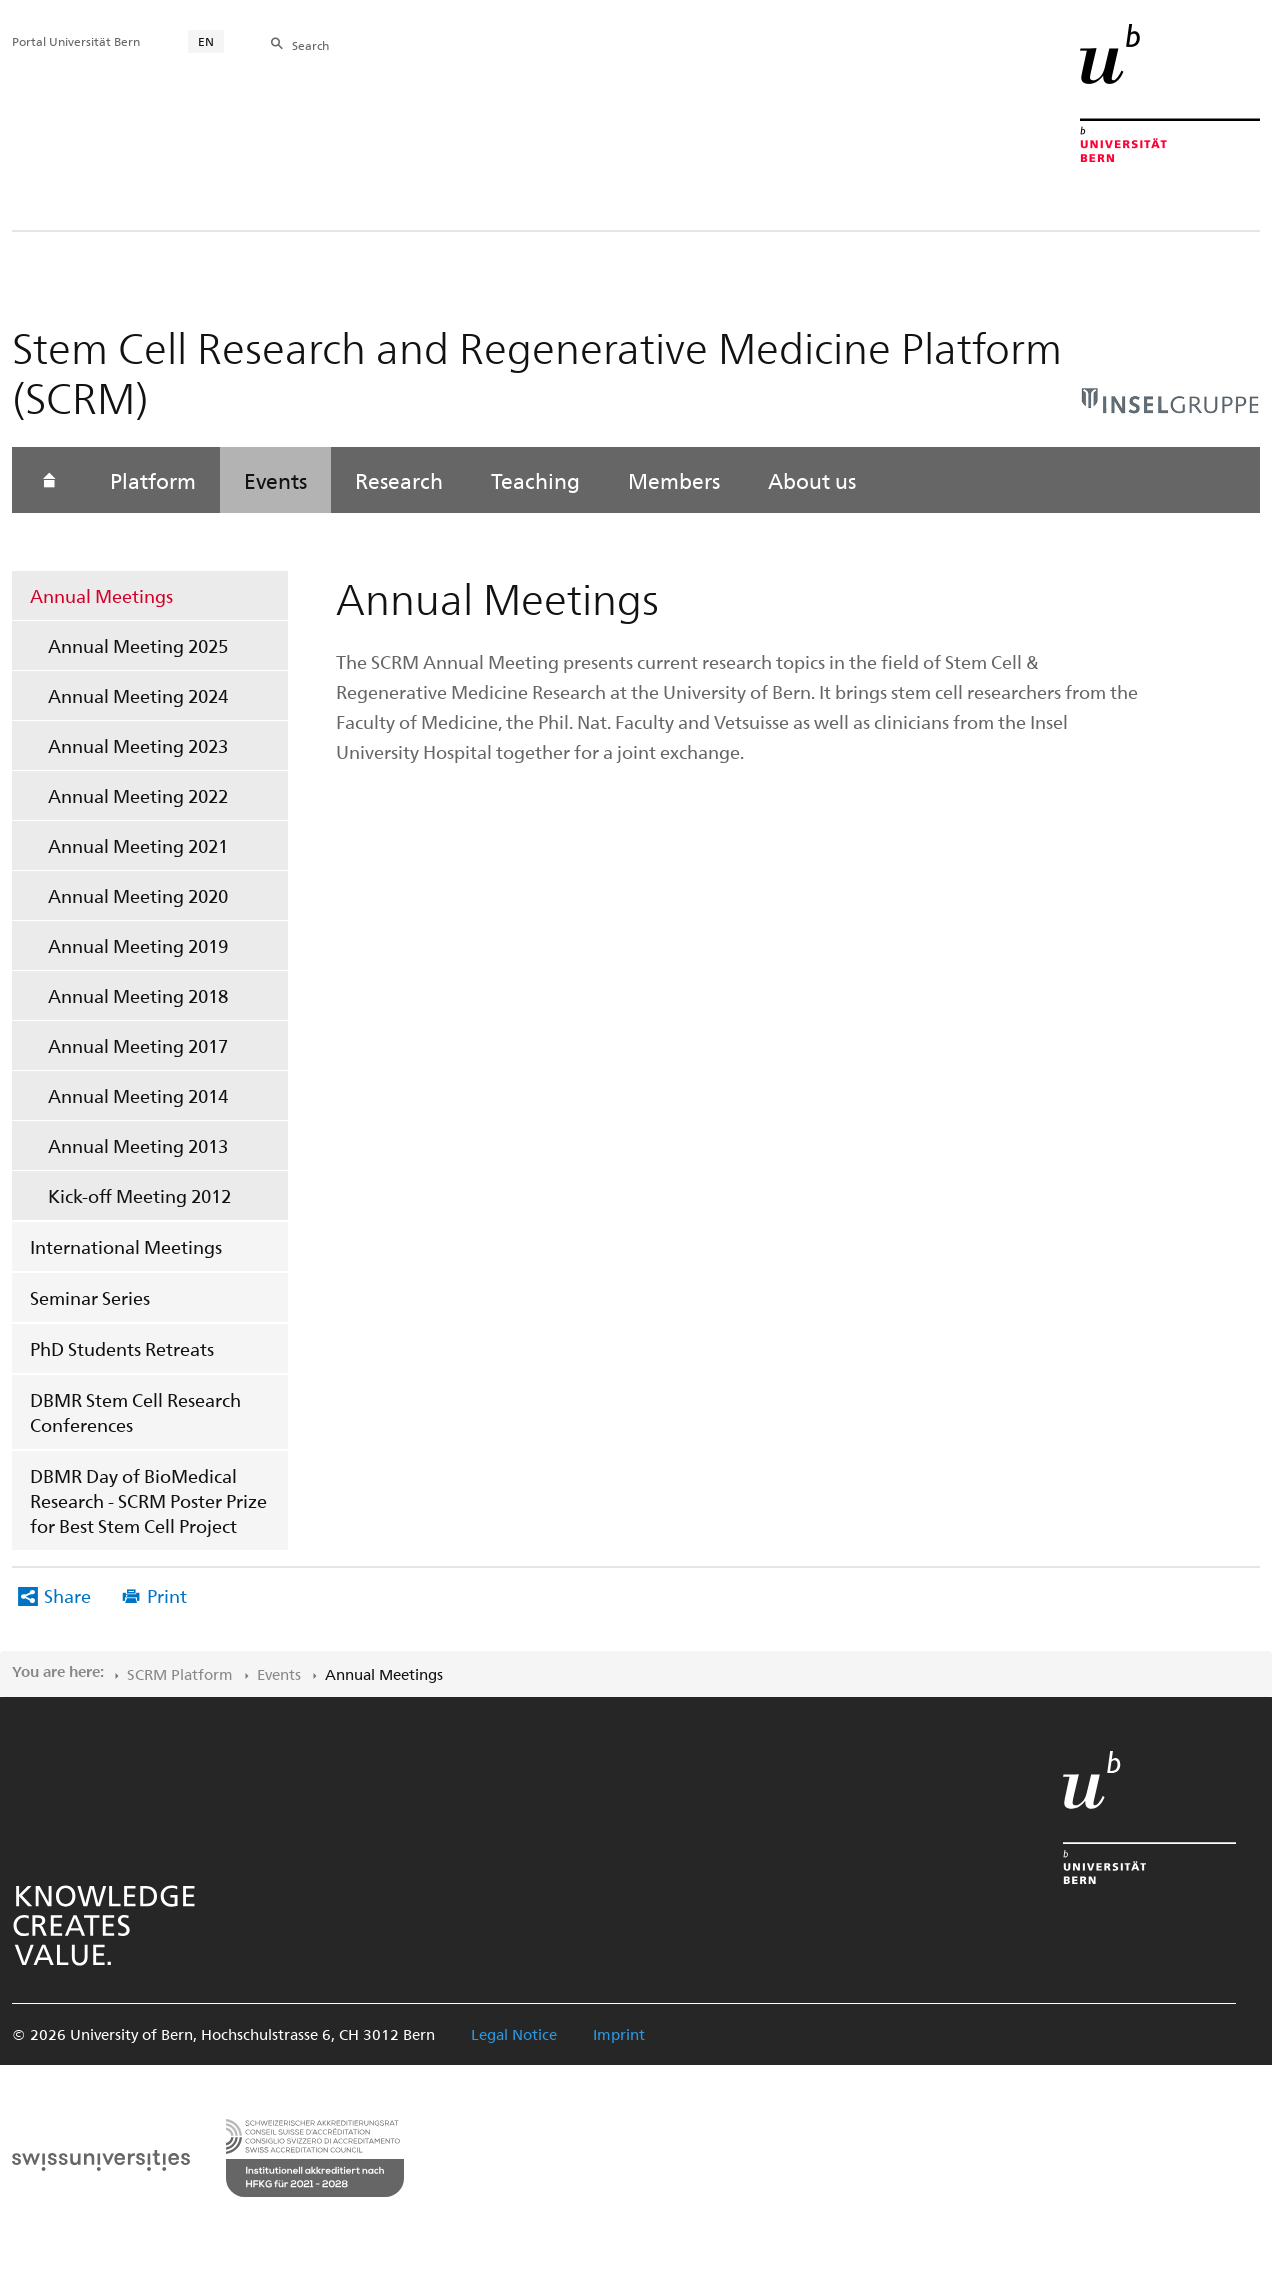 This screenshot has height=2269, width=1272. What do you see at coordinates (138, 945) in the screenshot?
I see `Annual Meeting 2019` at bounding box center [138, 945].